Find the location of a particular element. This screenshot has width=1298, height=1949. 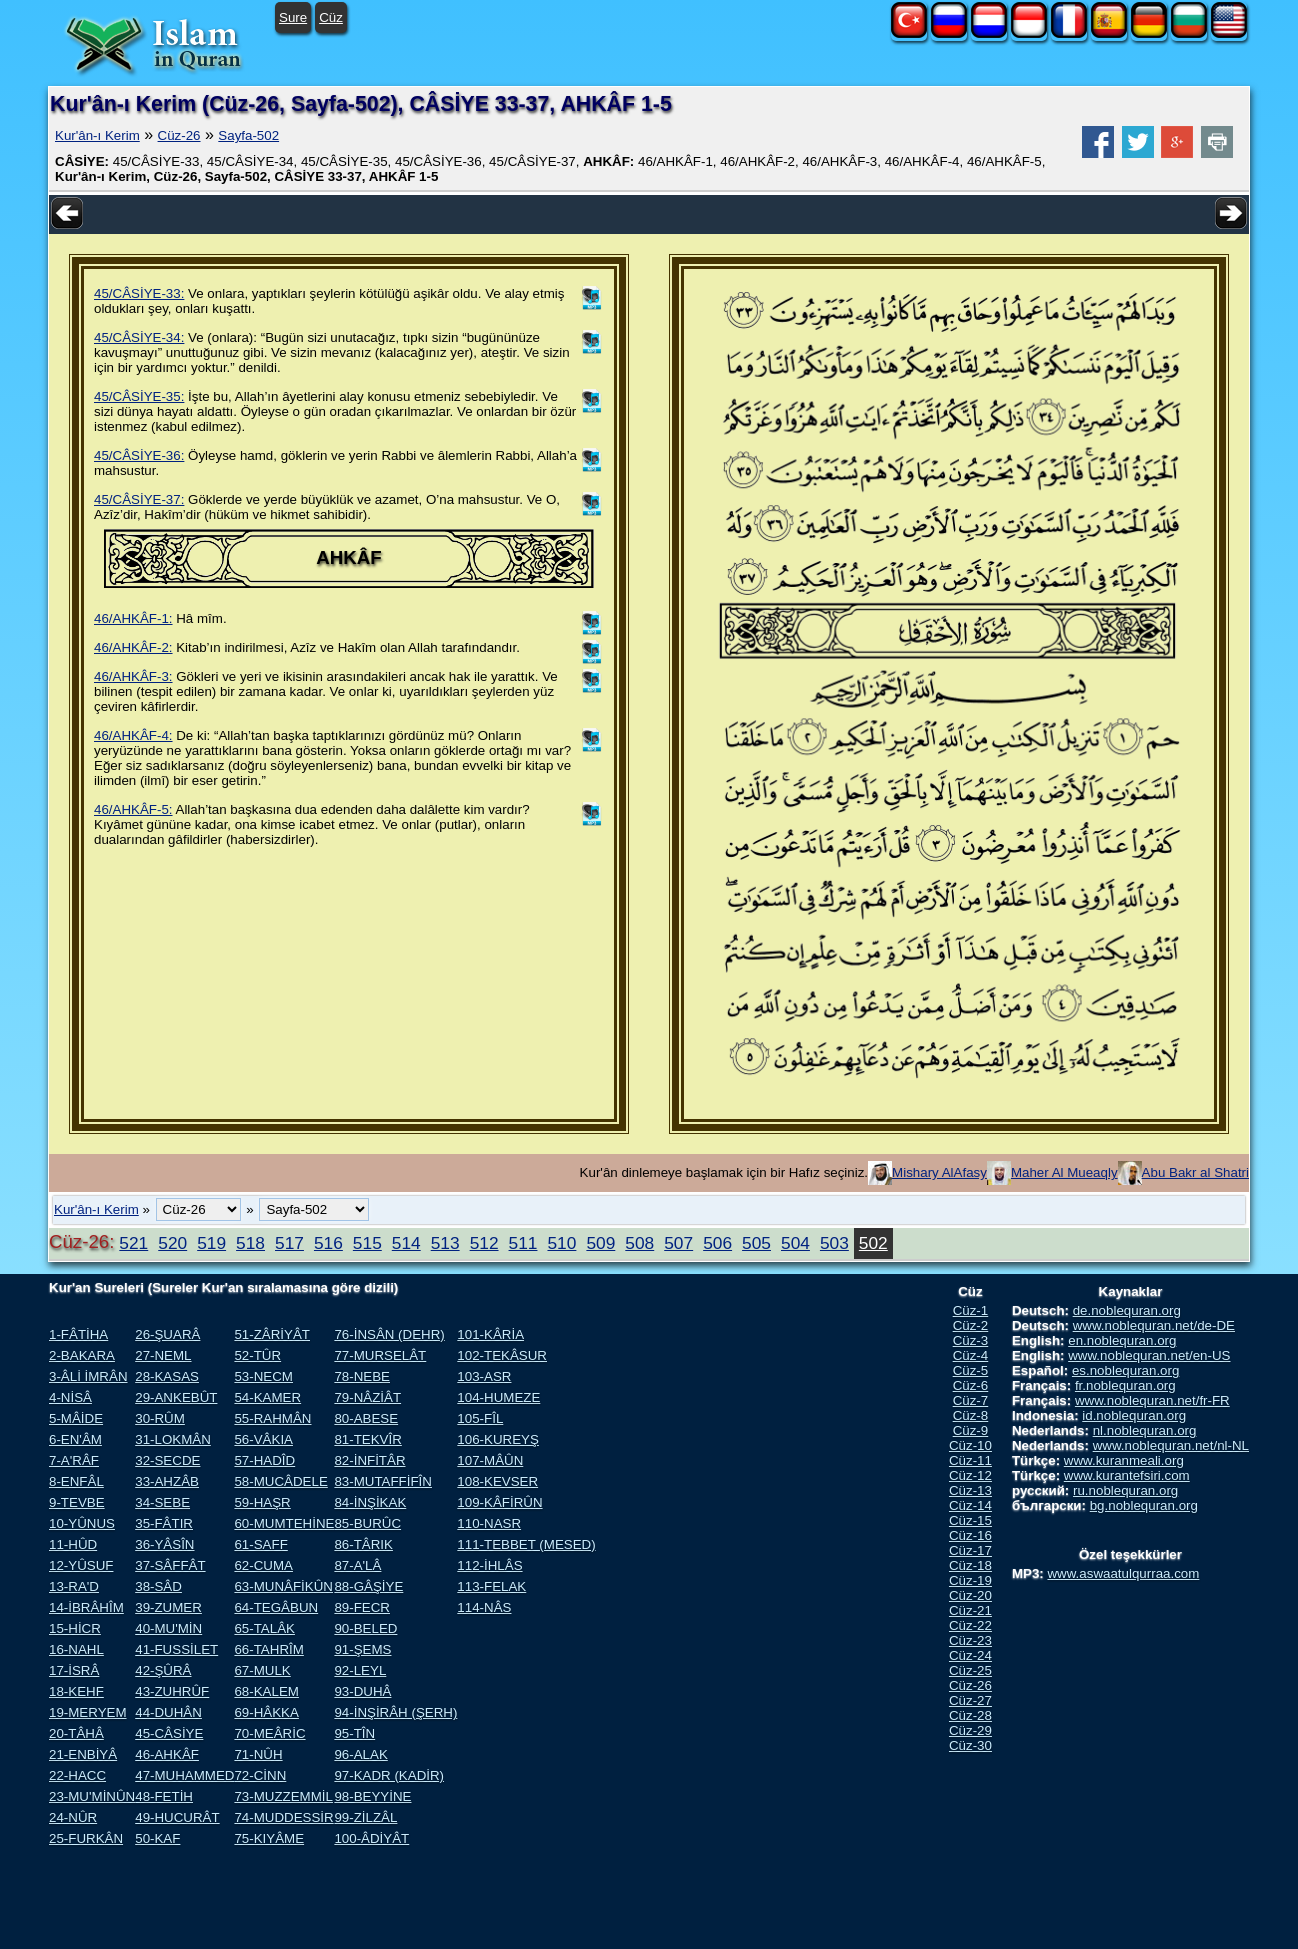

32-SECDE is located at coordinates (167, 1460).